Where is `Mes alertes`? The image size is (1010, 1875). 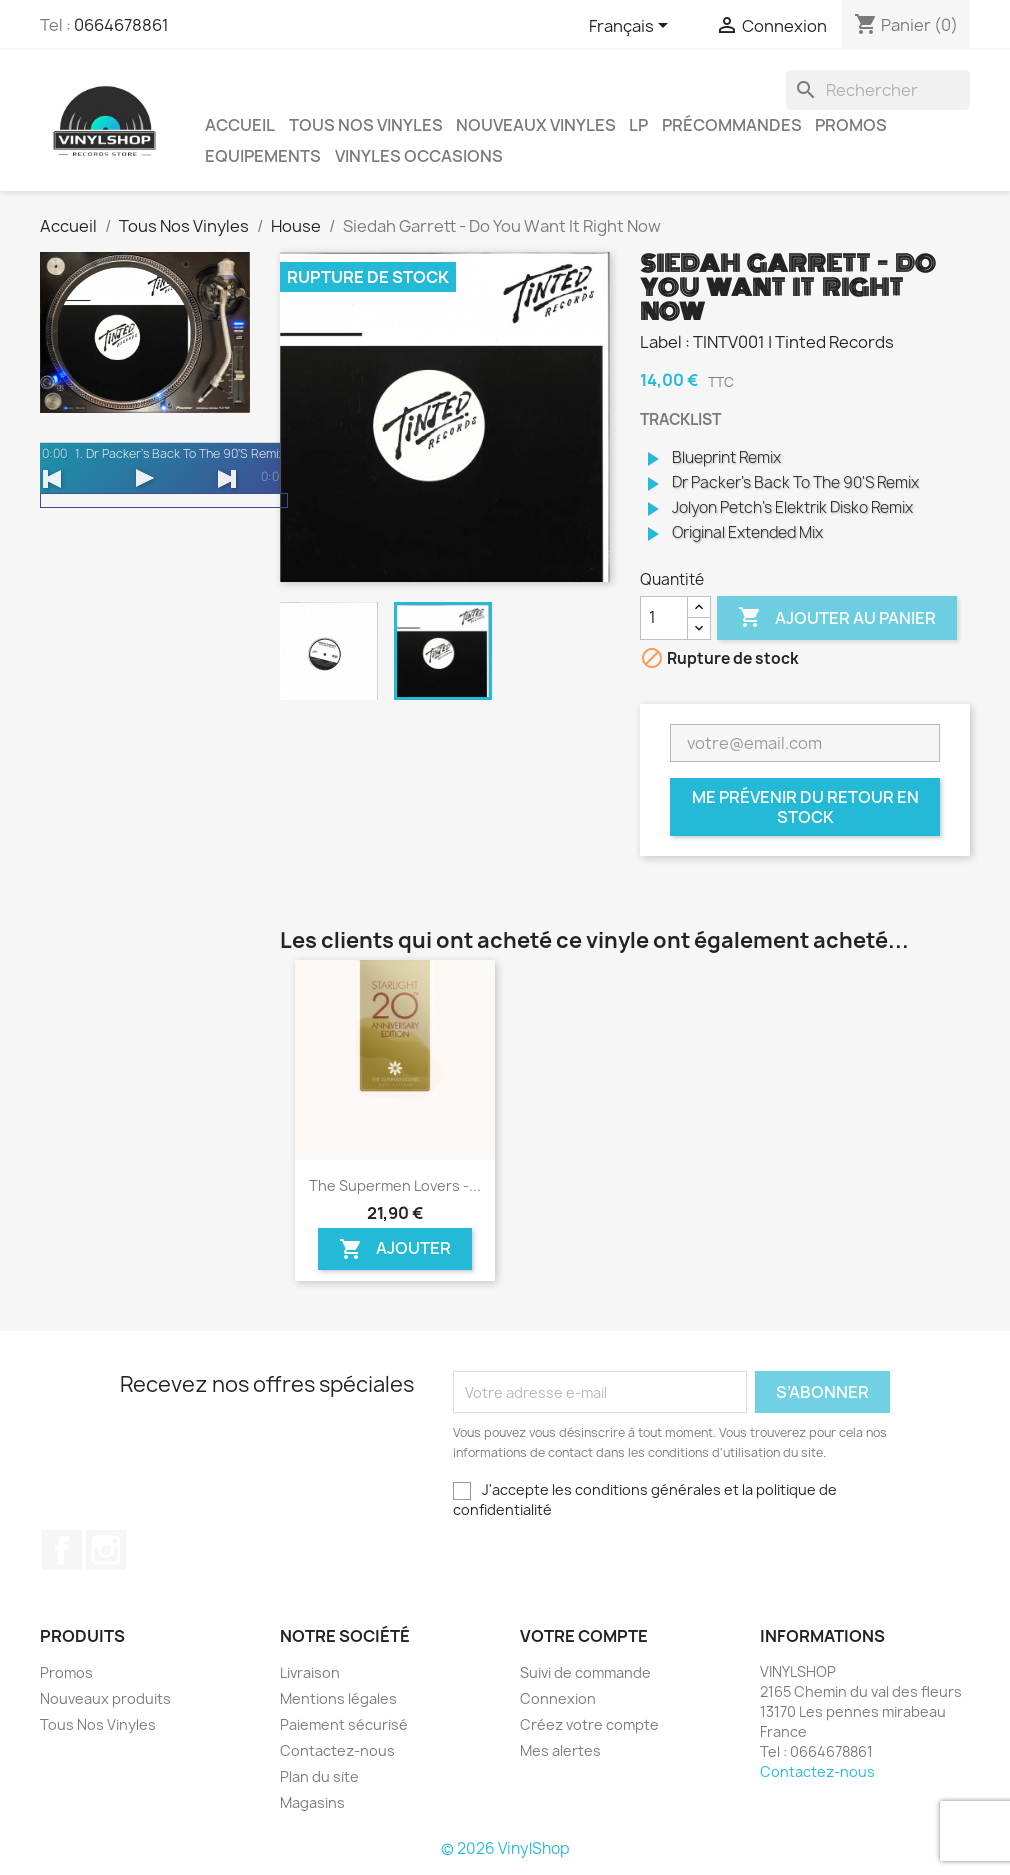 Mes alertes is located at coordinates (560, 1750).